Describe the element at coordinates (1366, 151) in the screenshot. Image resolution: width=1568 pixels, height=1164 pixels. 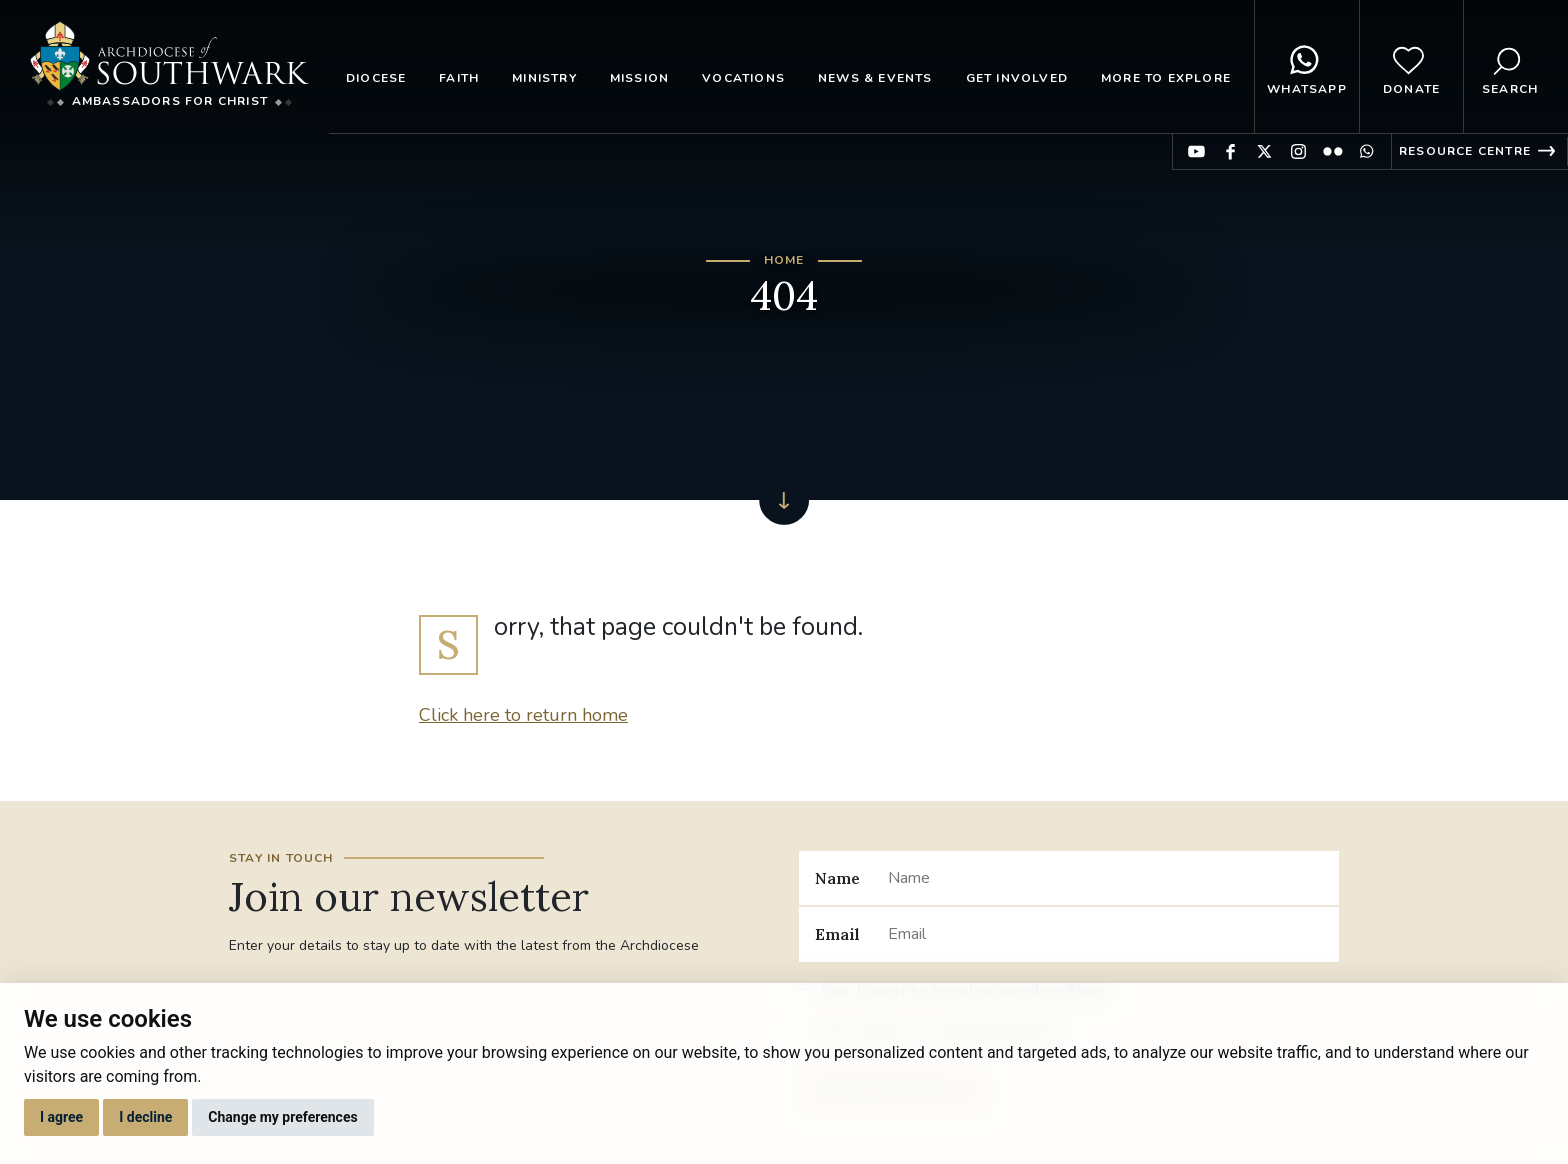
I see `Find us on WhatsApp` at that location.